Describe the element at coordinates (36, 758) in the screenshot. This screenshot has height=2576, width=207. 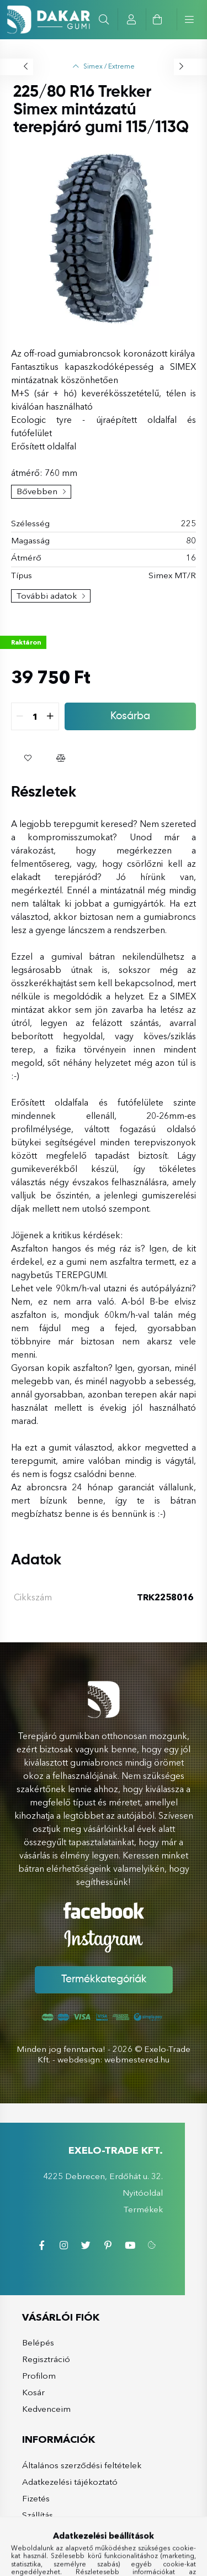
I see `[button]` at that location.